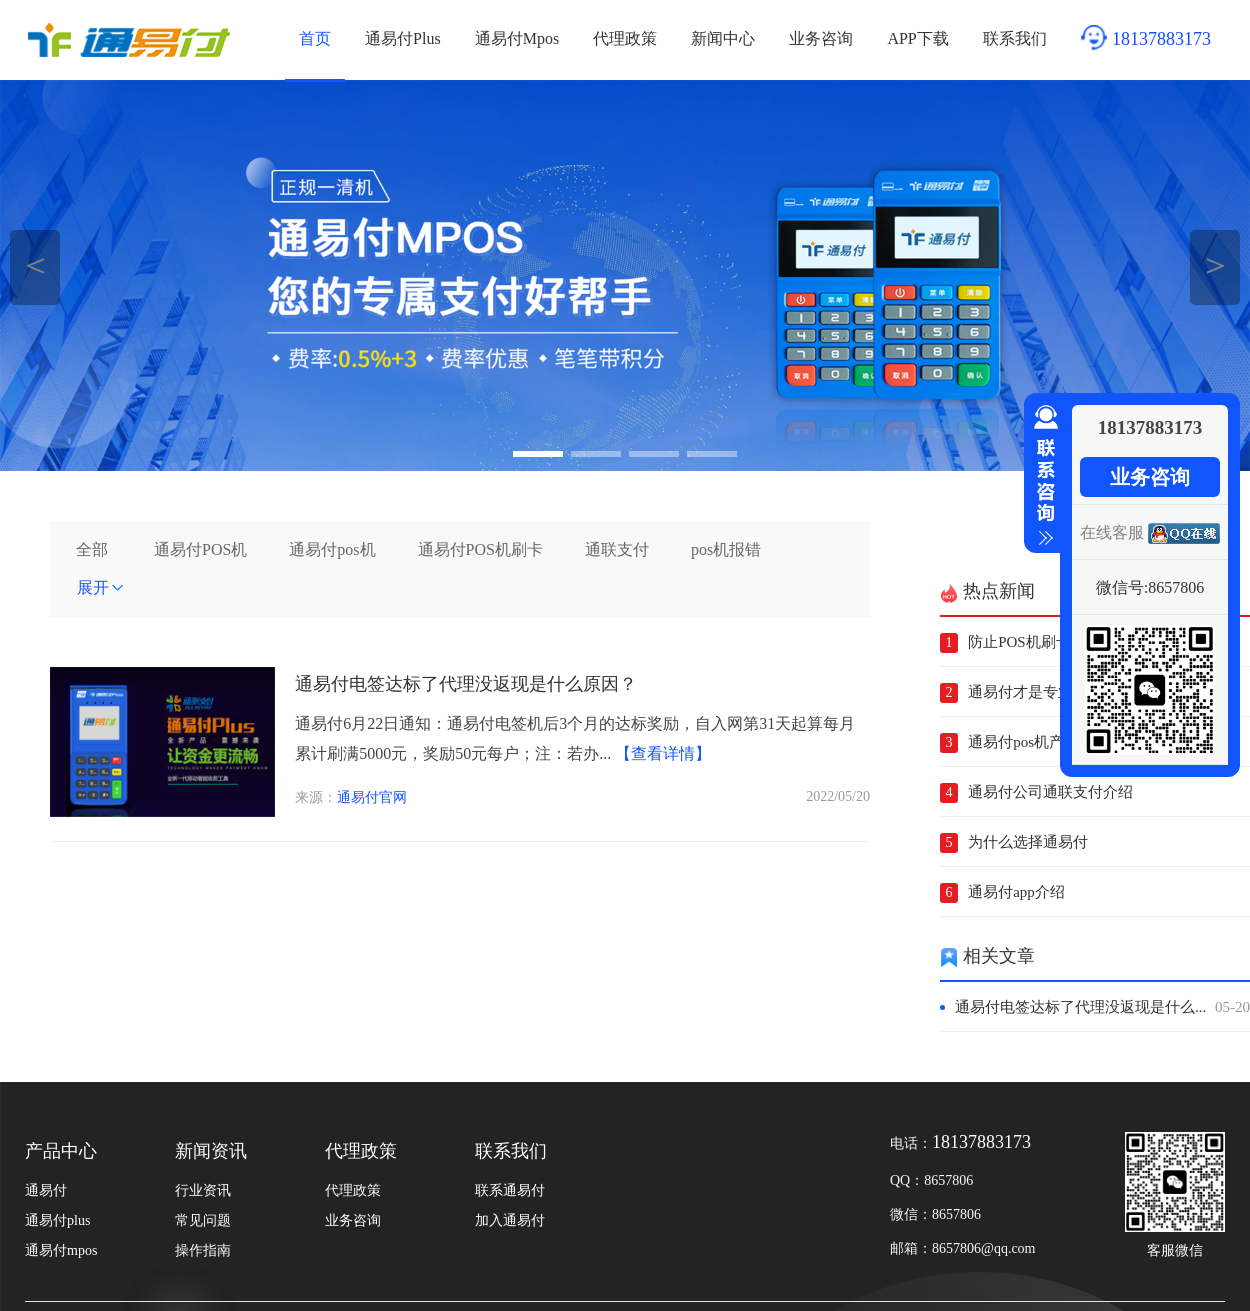 The width and height of the screenshot is (1250, 1311). What do you see at coordinates (35, 264) in the screenshot?
I see `＜ [button]` at bounding box center [35, 264].